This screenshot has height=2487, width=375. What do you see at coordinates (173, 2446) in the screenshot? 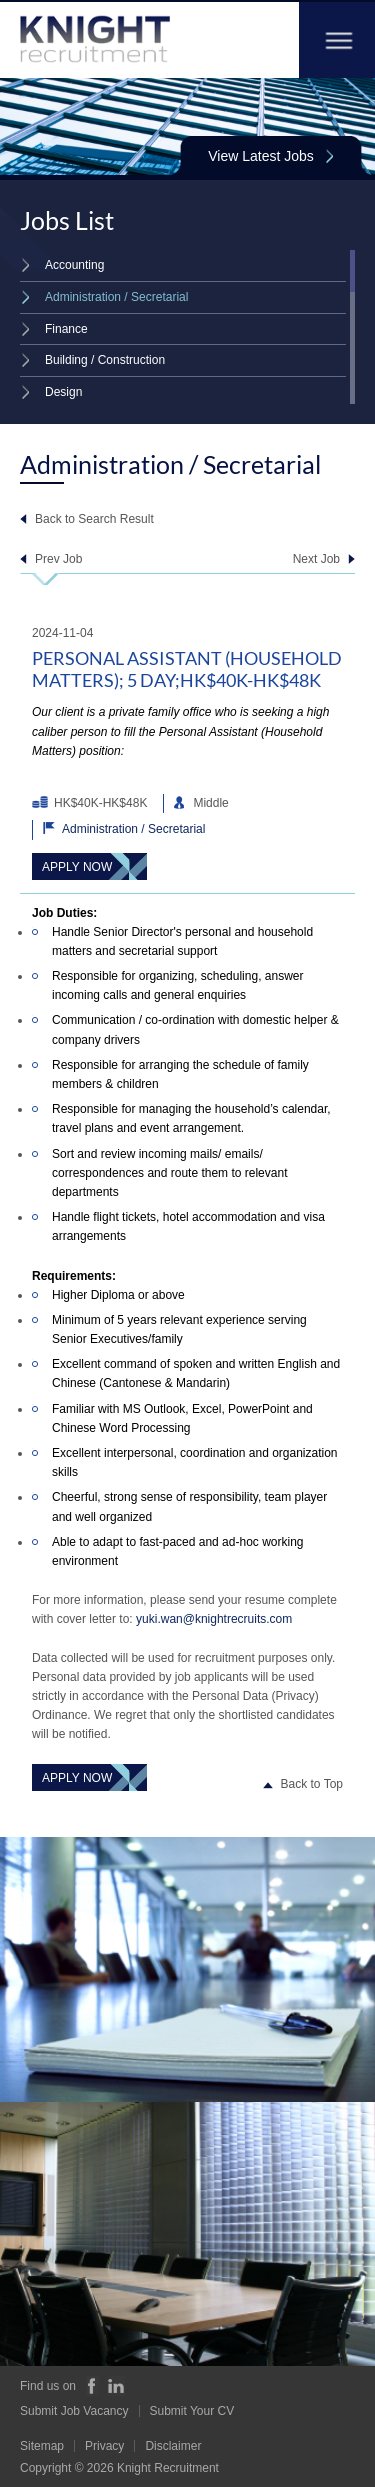
I see `Disclaimer` at bounding box center [173, 2446].